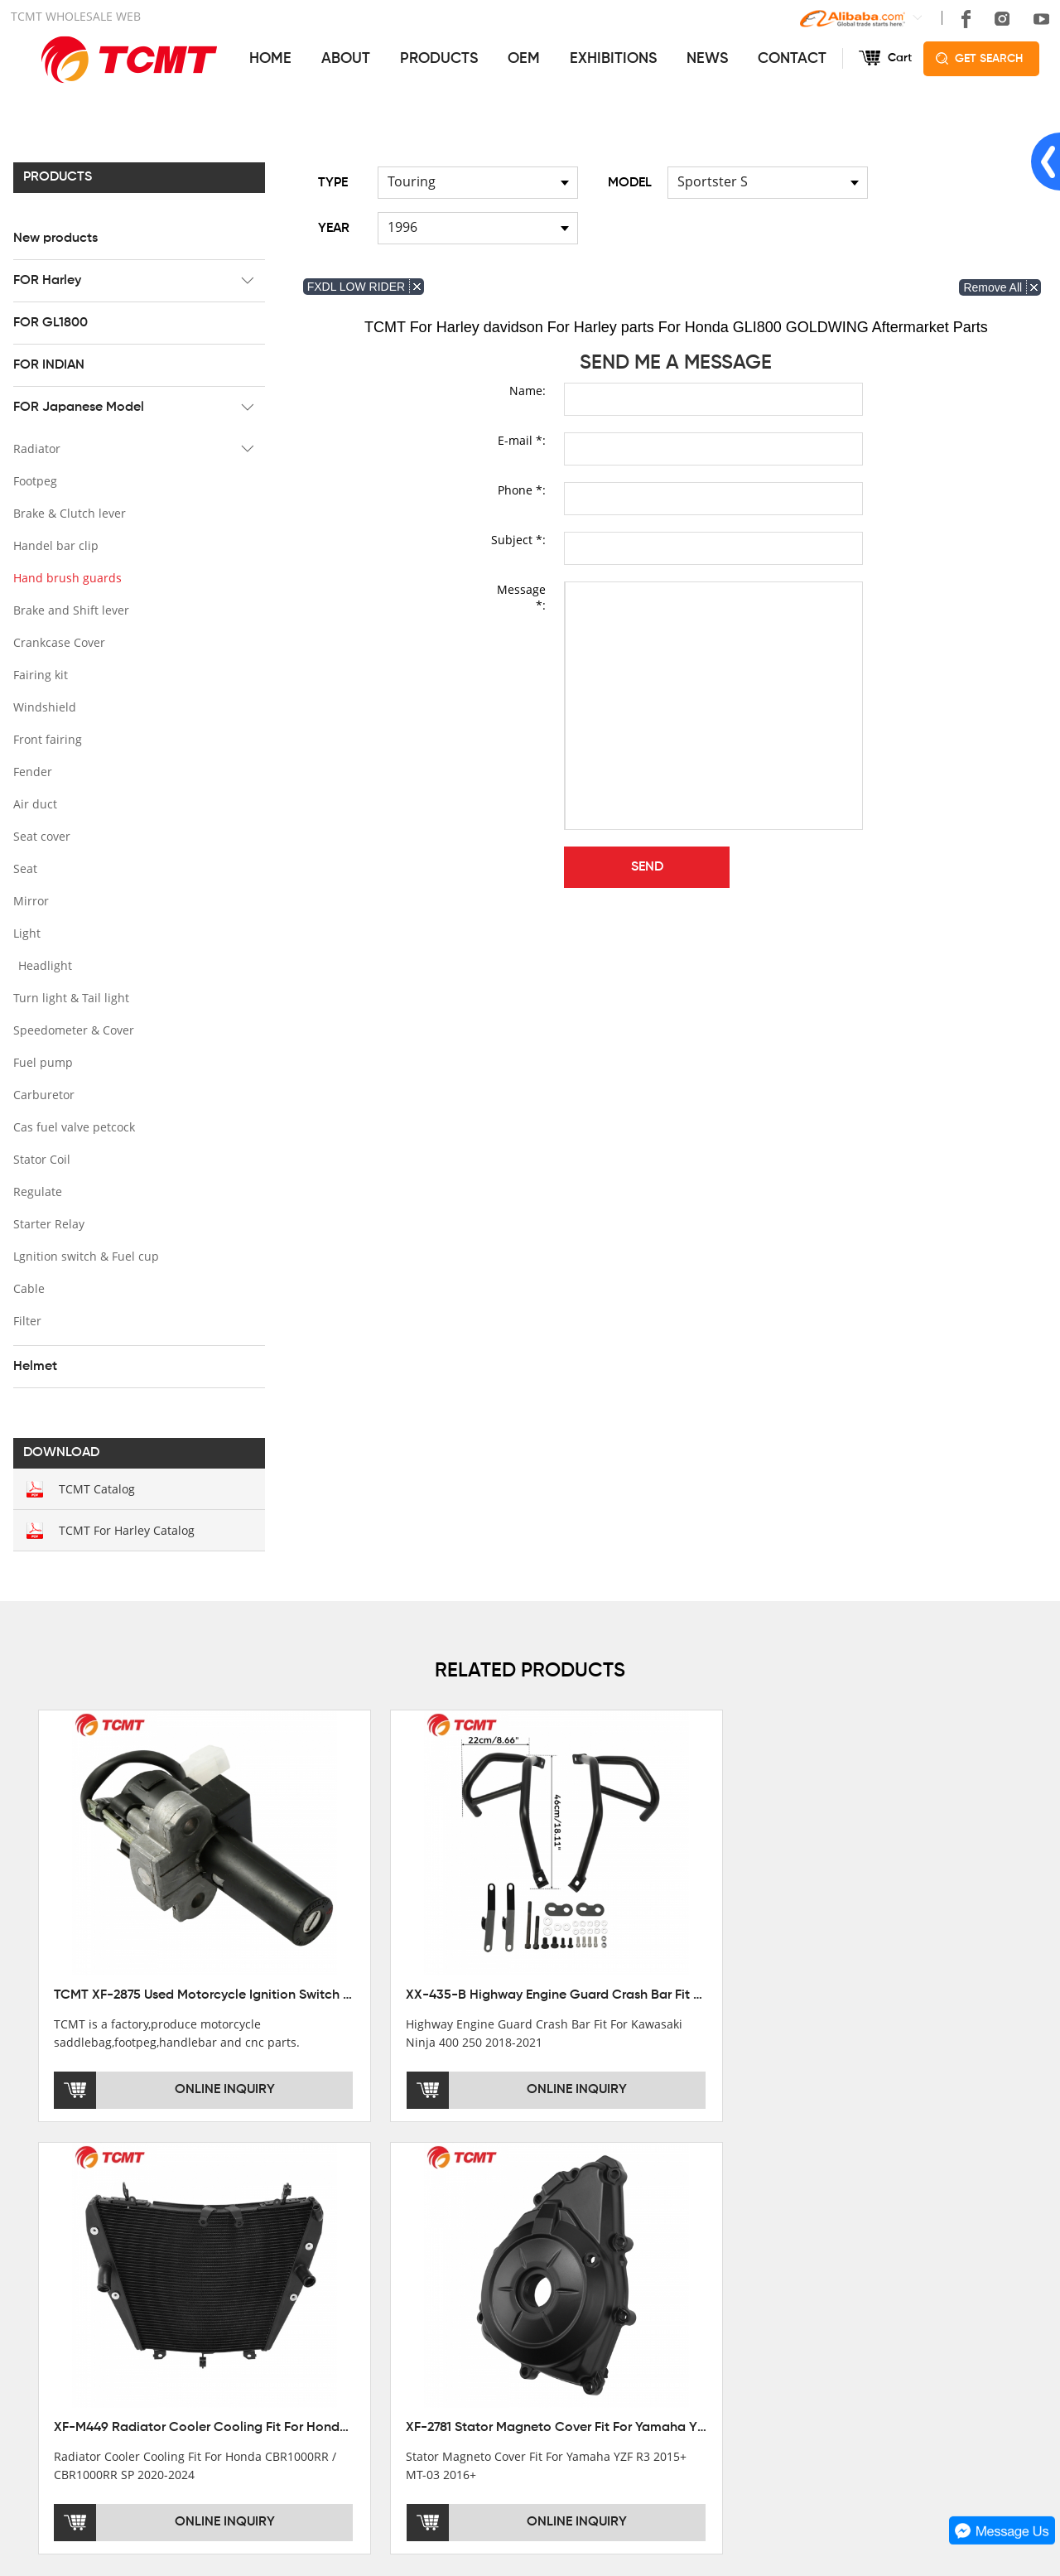 This screenshot has height=2576, width=1060. Describe the element at coordinates (527, 390) in the screenshot. I see `Name:` at that location.